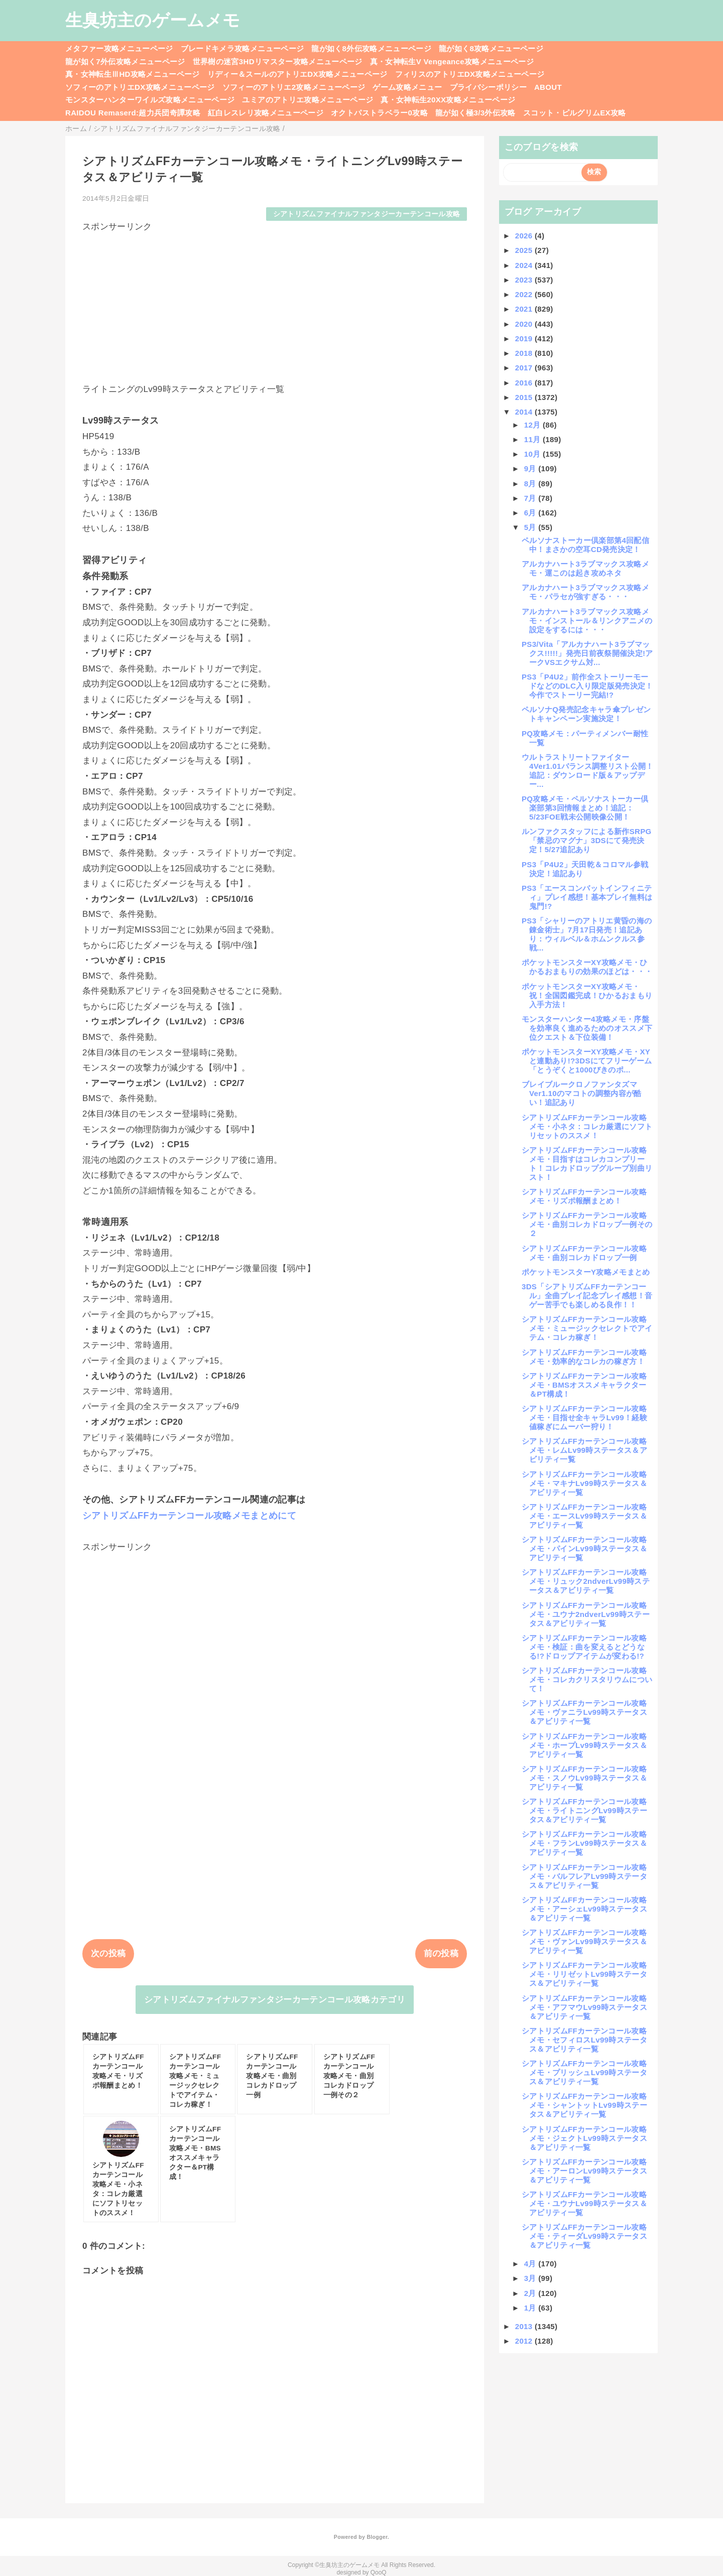  What do you see at coordinates (587, 1295) in the screenshot?
I see `3DS「シアトリズムFFカーテンコール」全曲プレイ記念プレイ感想！音ゲー苦手でも楽しめる良作！！` at bounding box center [587, 1295].